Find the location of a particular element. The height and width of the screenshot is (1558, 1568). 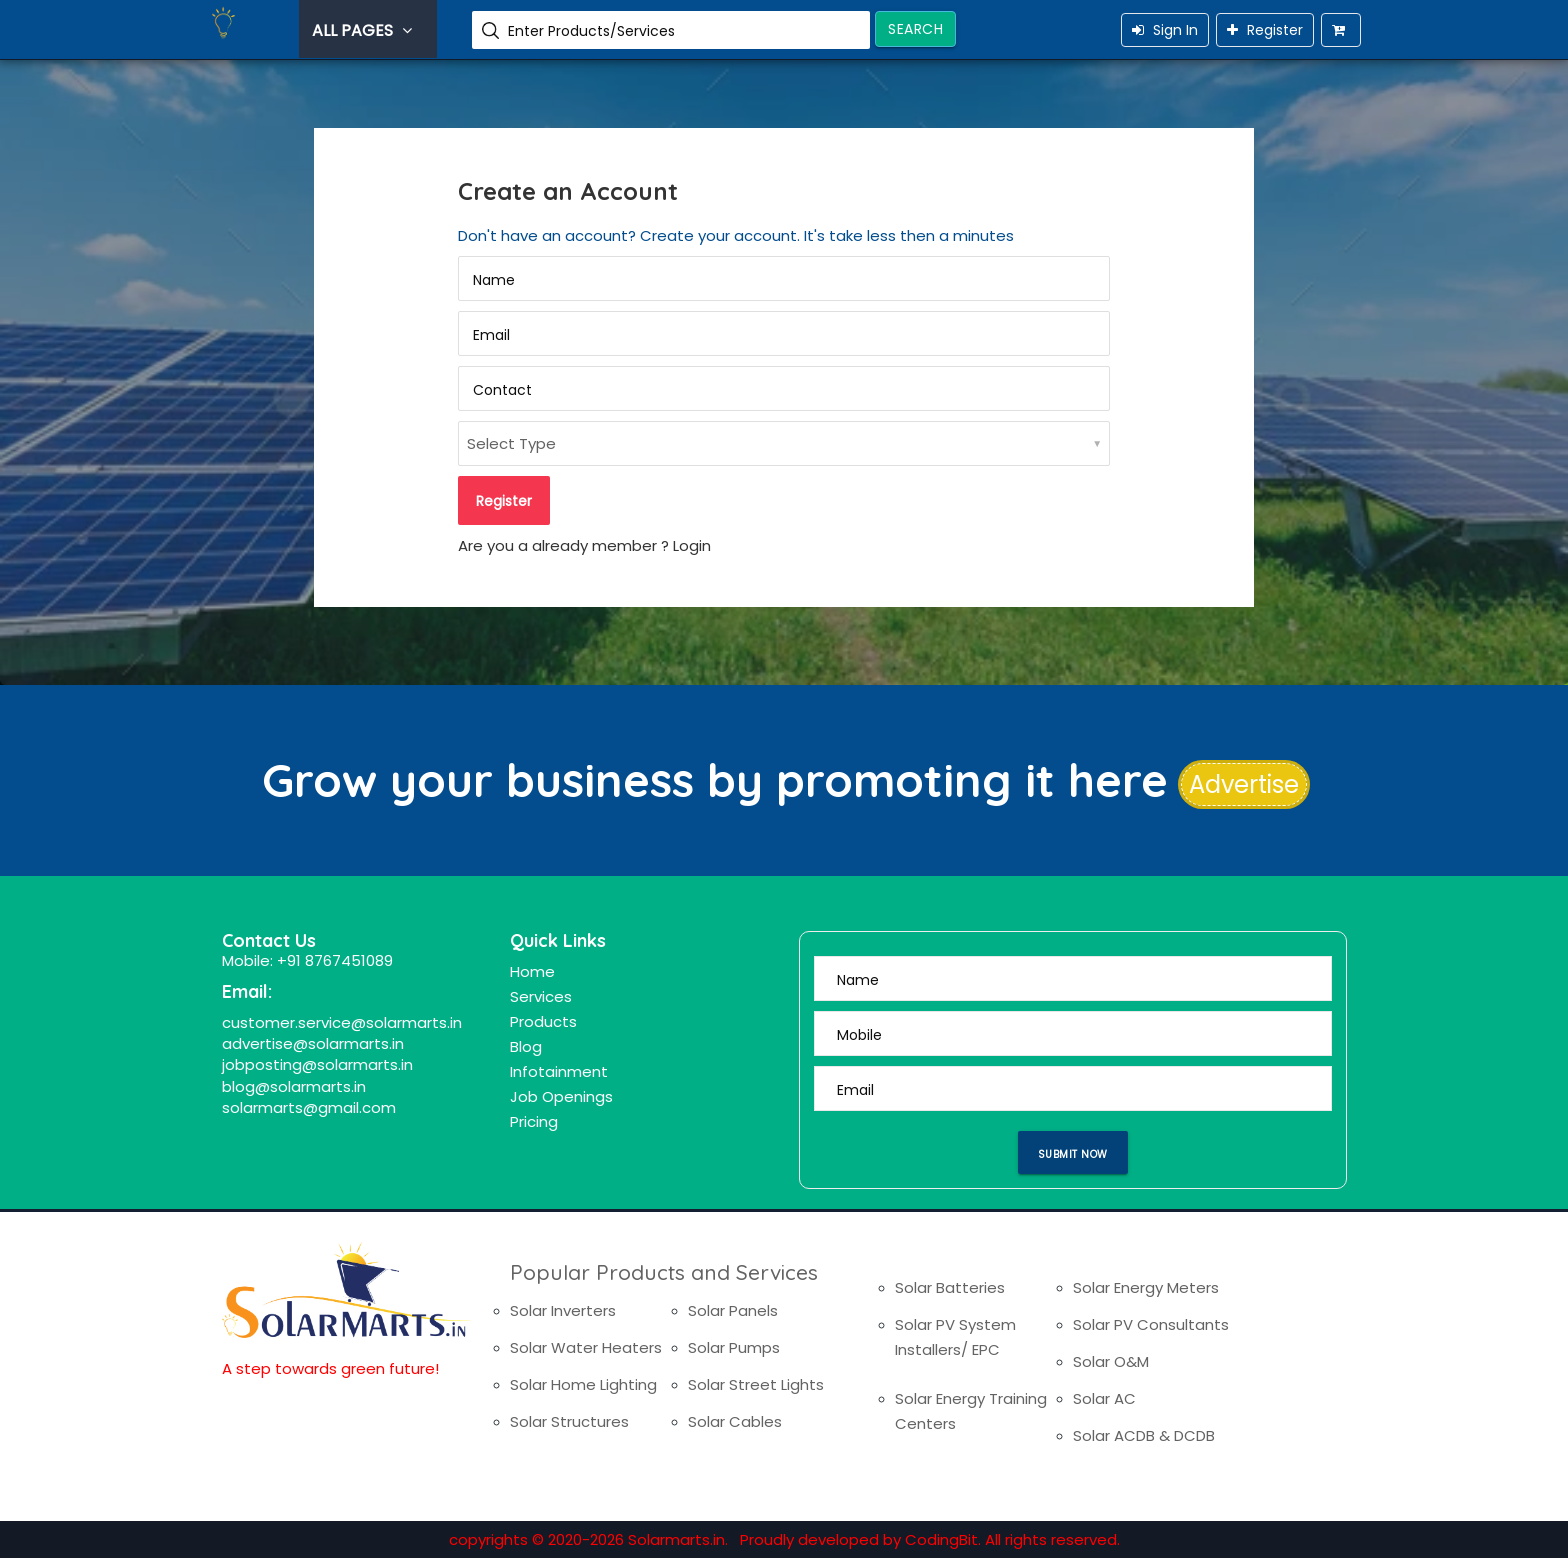

Search is located at coordinates (915, 29).